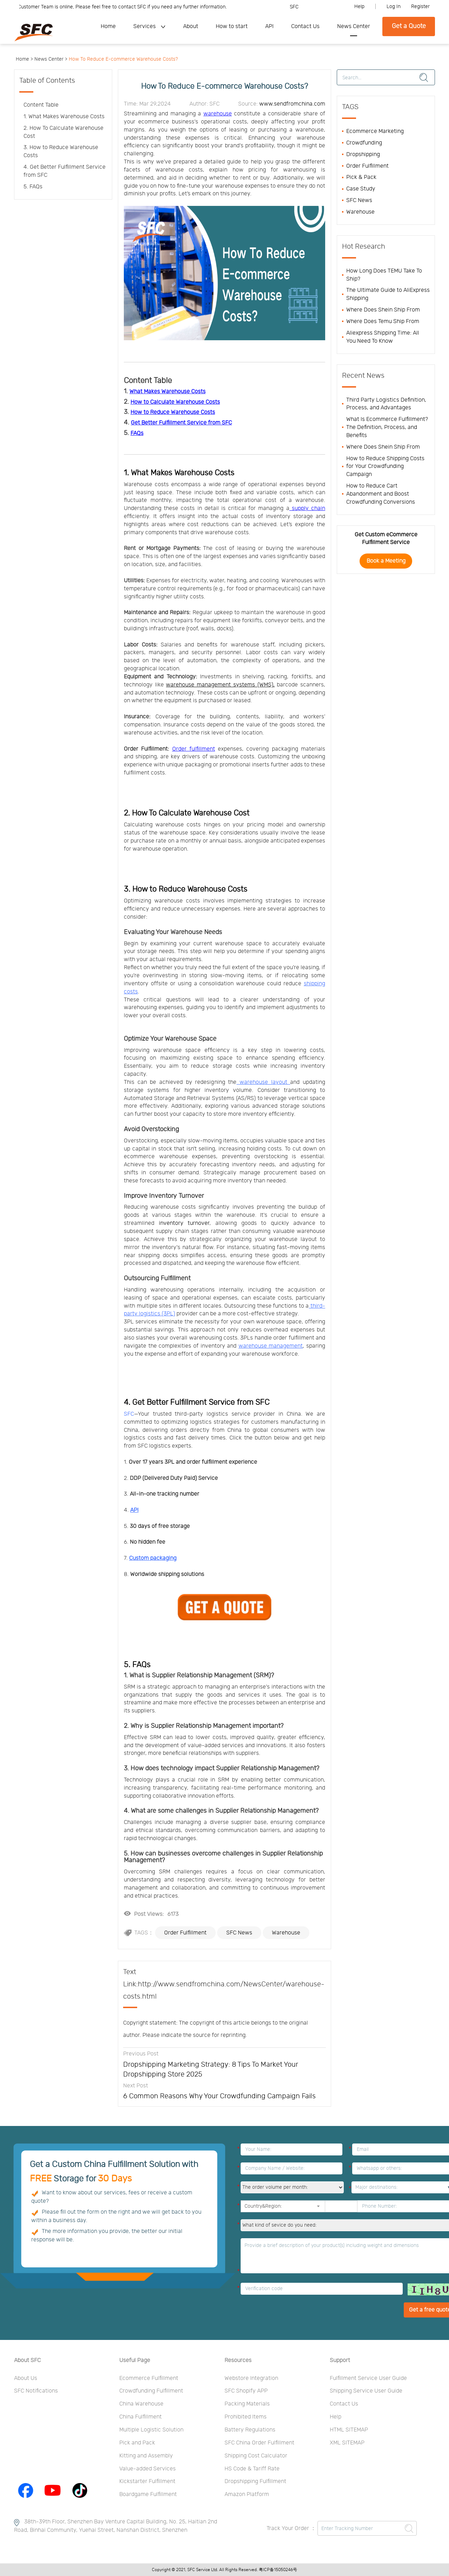 The height and width of the screenshot is (2576, 449). Describe the element at coordinates (360, 189) in the screenshot. I see `Case Study` at that location.